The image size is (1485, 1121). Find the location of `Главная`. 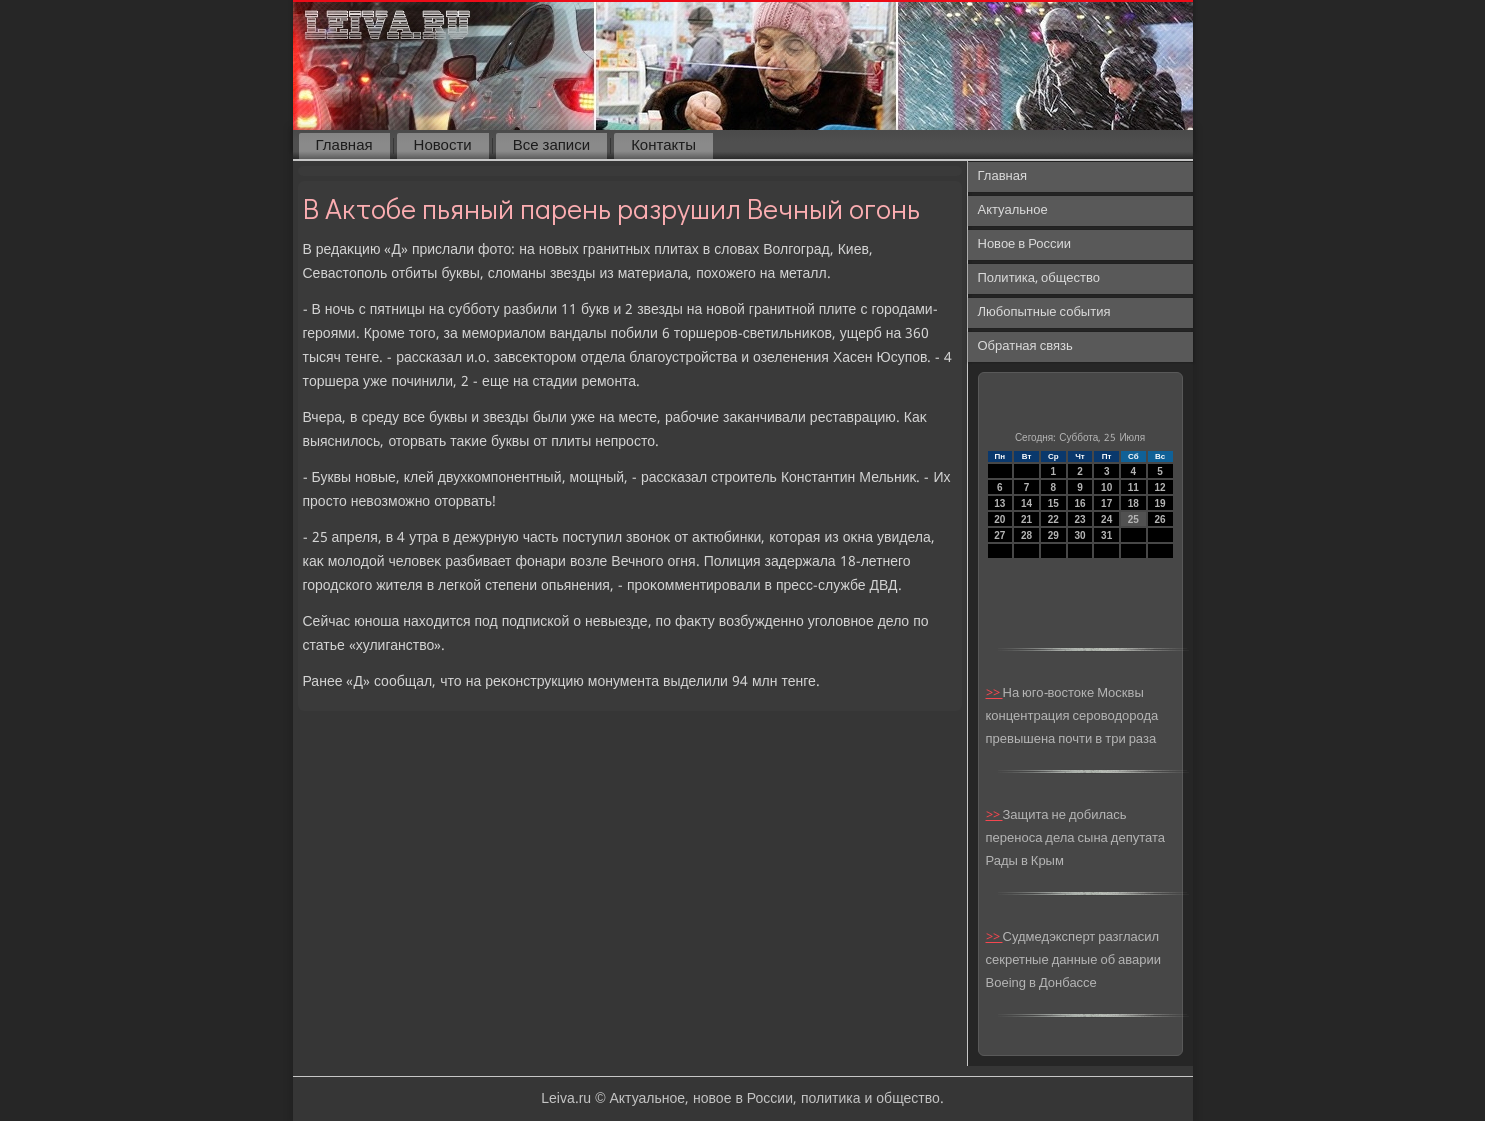

Главная is located at coordinates (344, 146).